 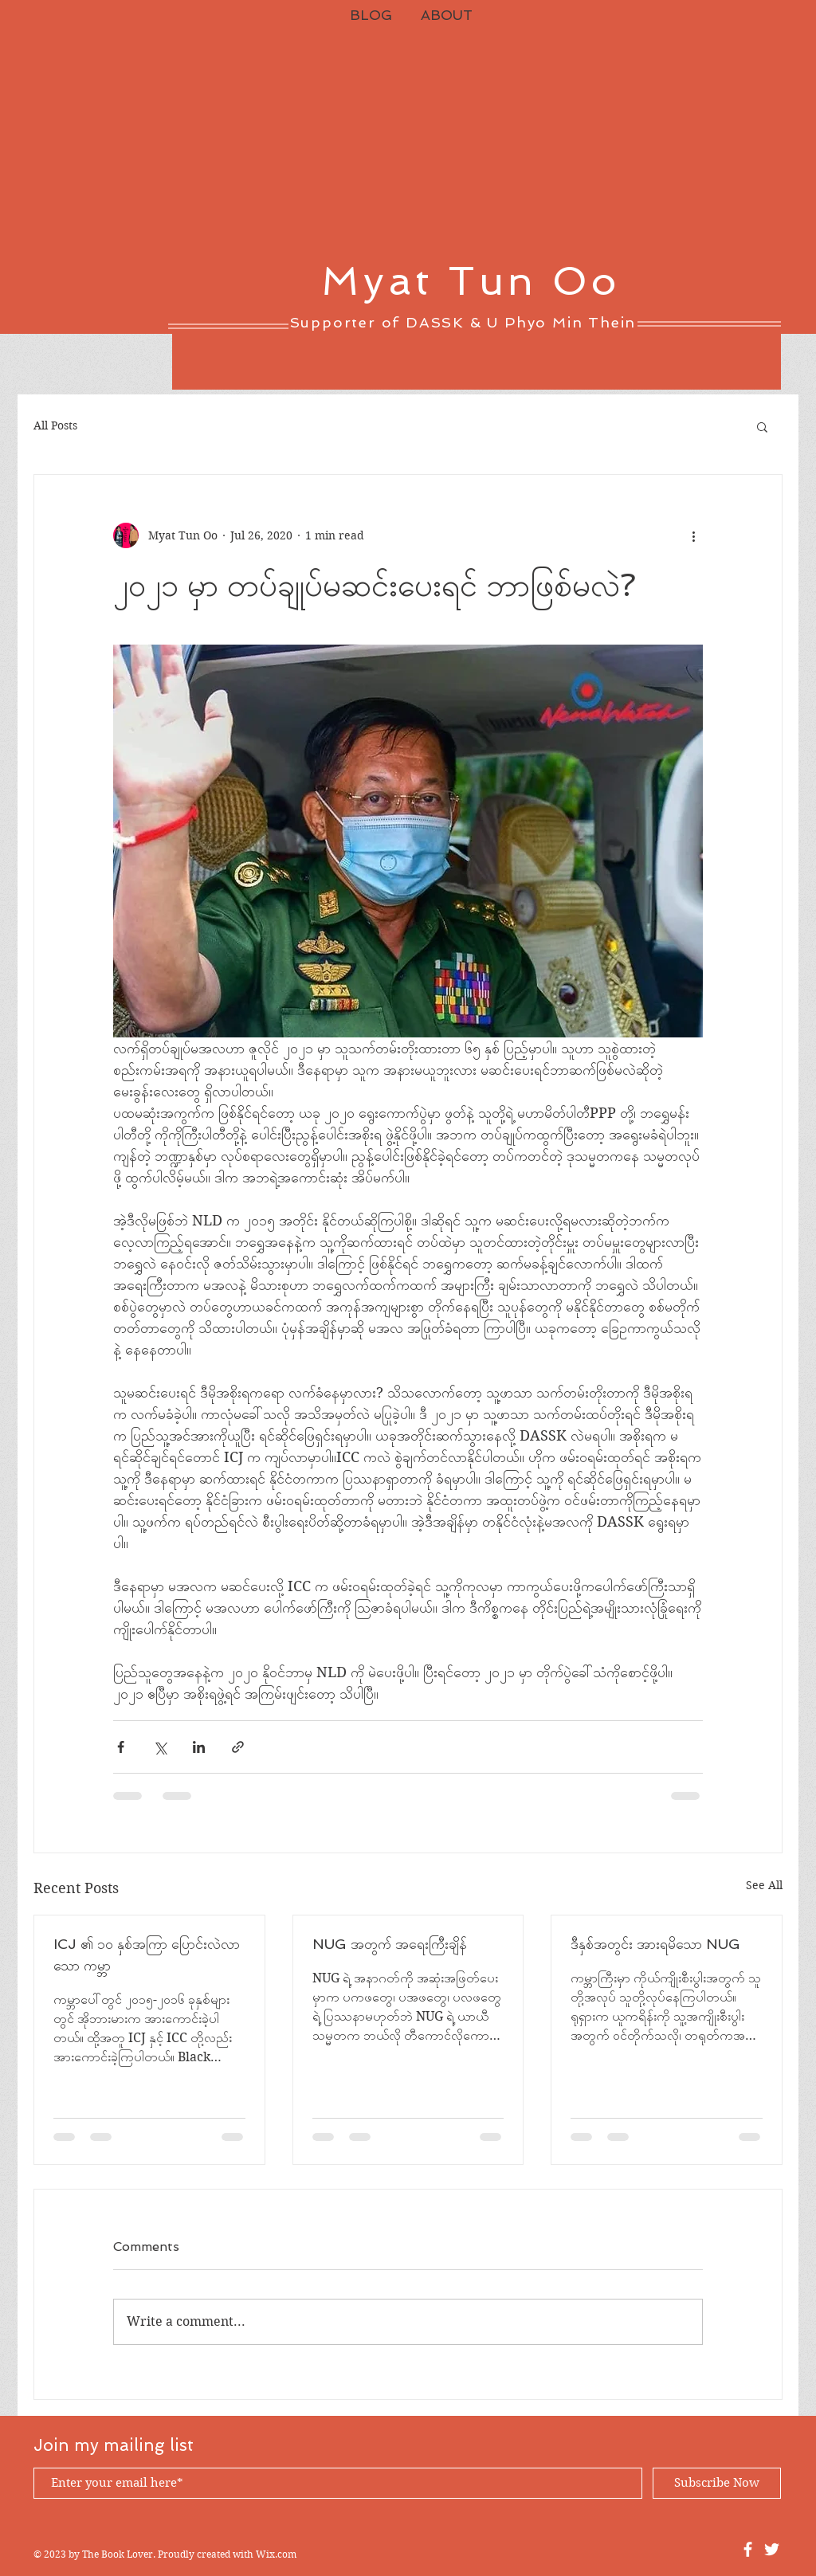 What do you see at coordinates (146, 1954) in the screenshot?
I see `ICJ ၏ ၁၀ နှစ်အကြာ ပြောင်းလဲလာသော ကမ္ဘာ` at bounding box center [146, 1954].